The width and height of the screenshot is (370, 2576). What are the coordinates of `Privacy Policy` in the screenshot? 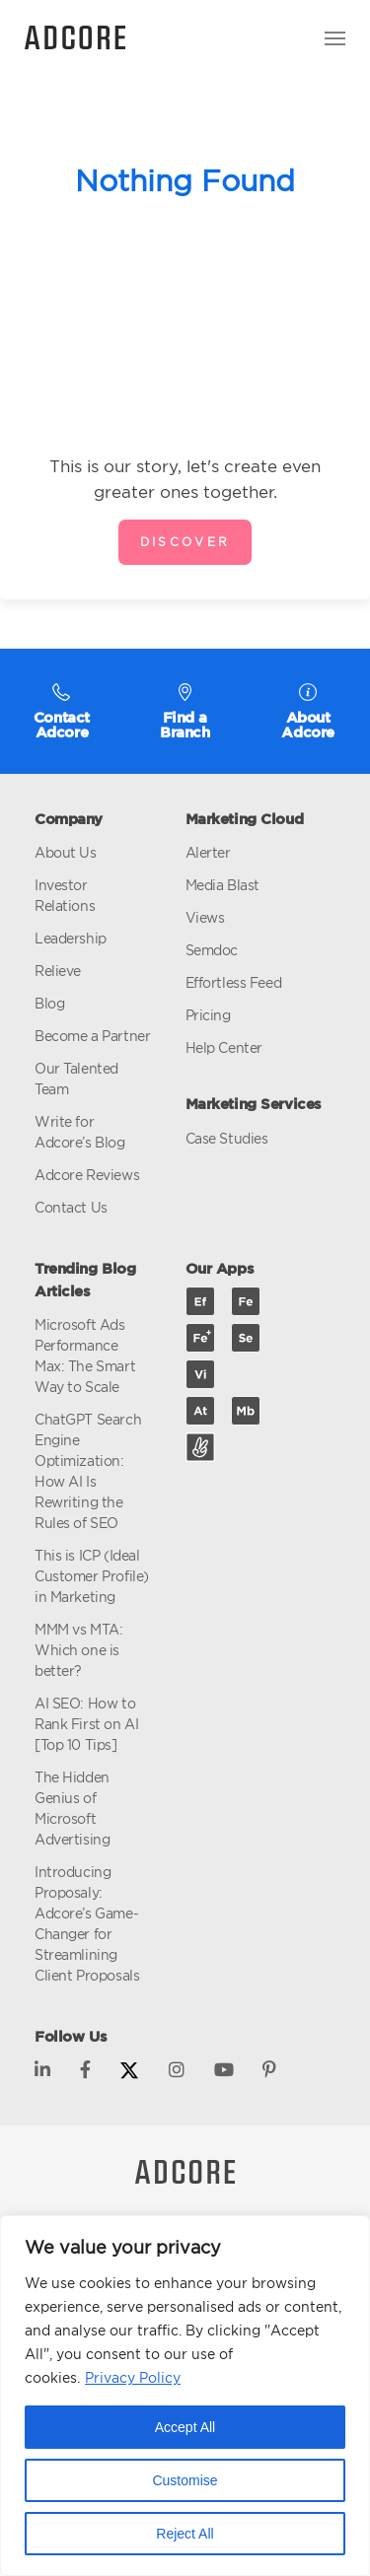 It's located at (133, 2377).